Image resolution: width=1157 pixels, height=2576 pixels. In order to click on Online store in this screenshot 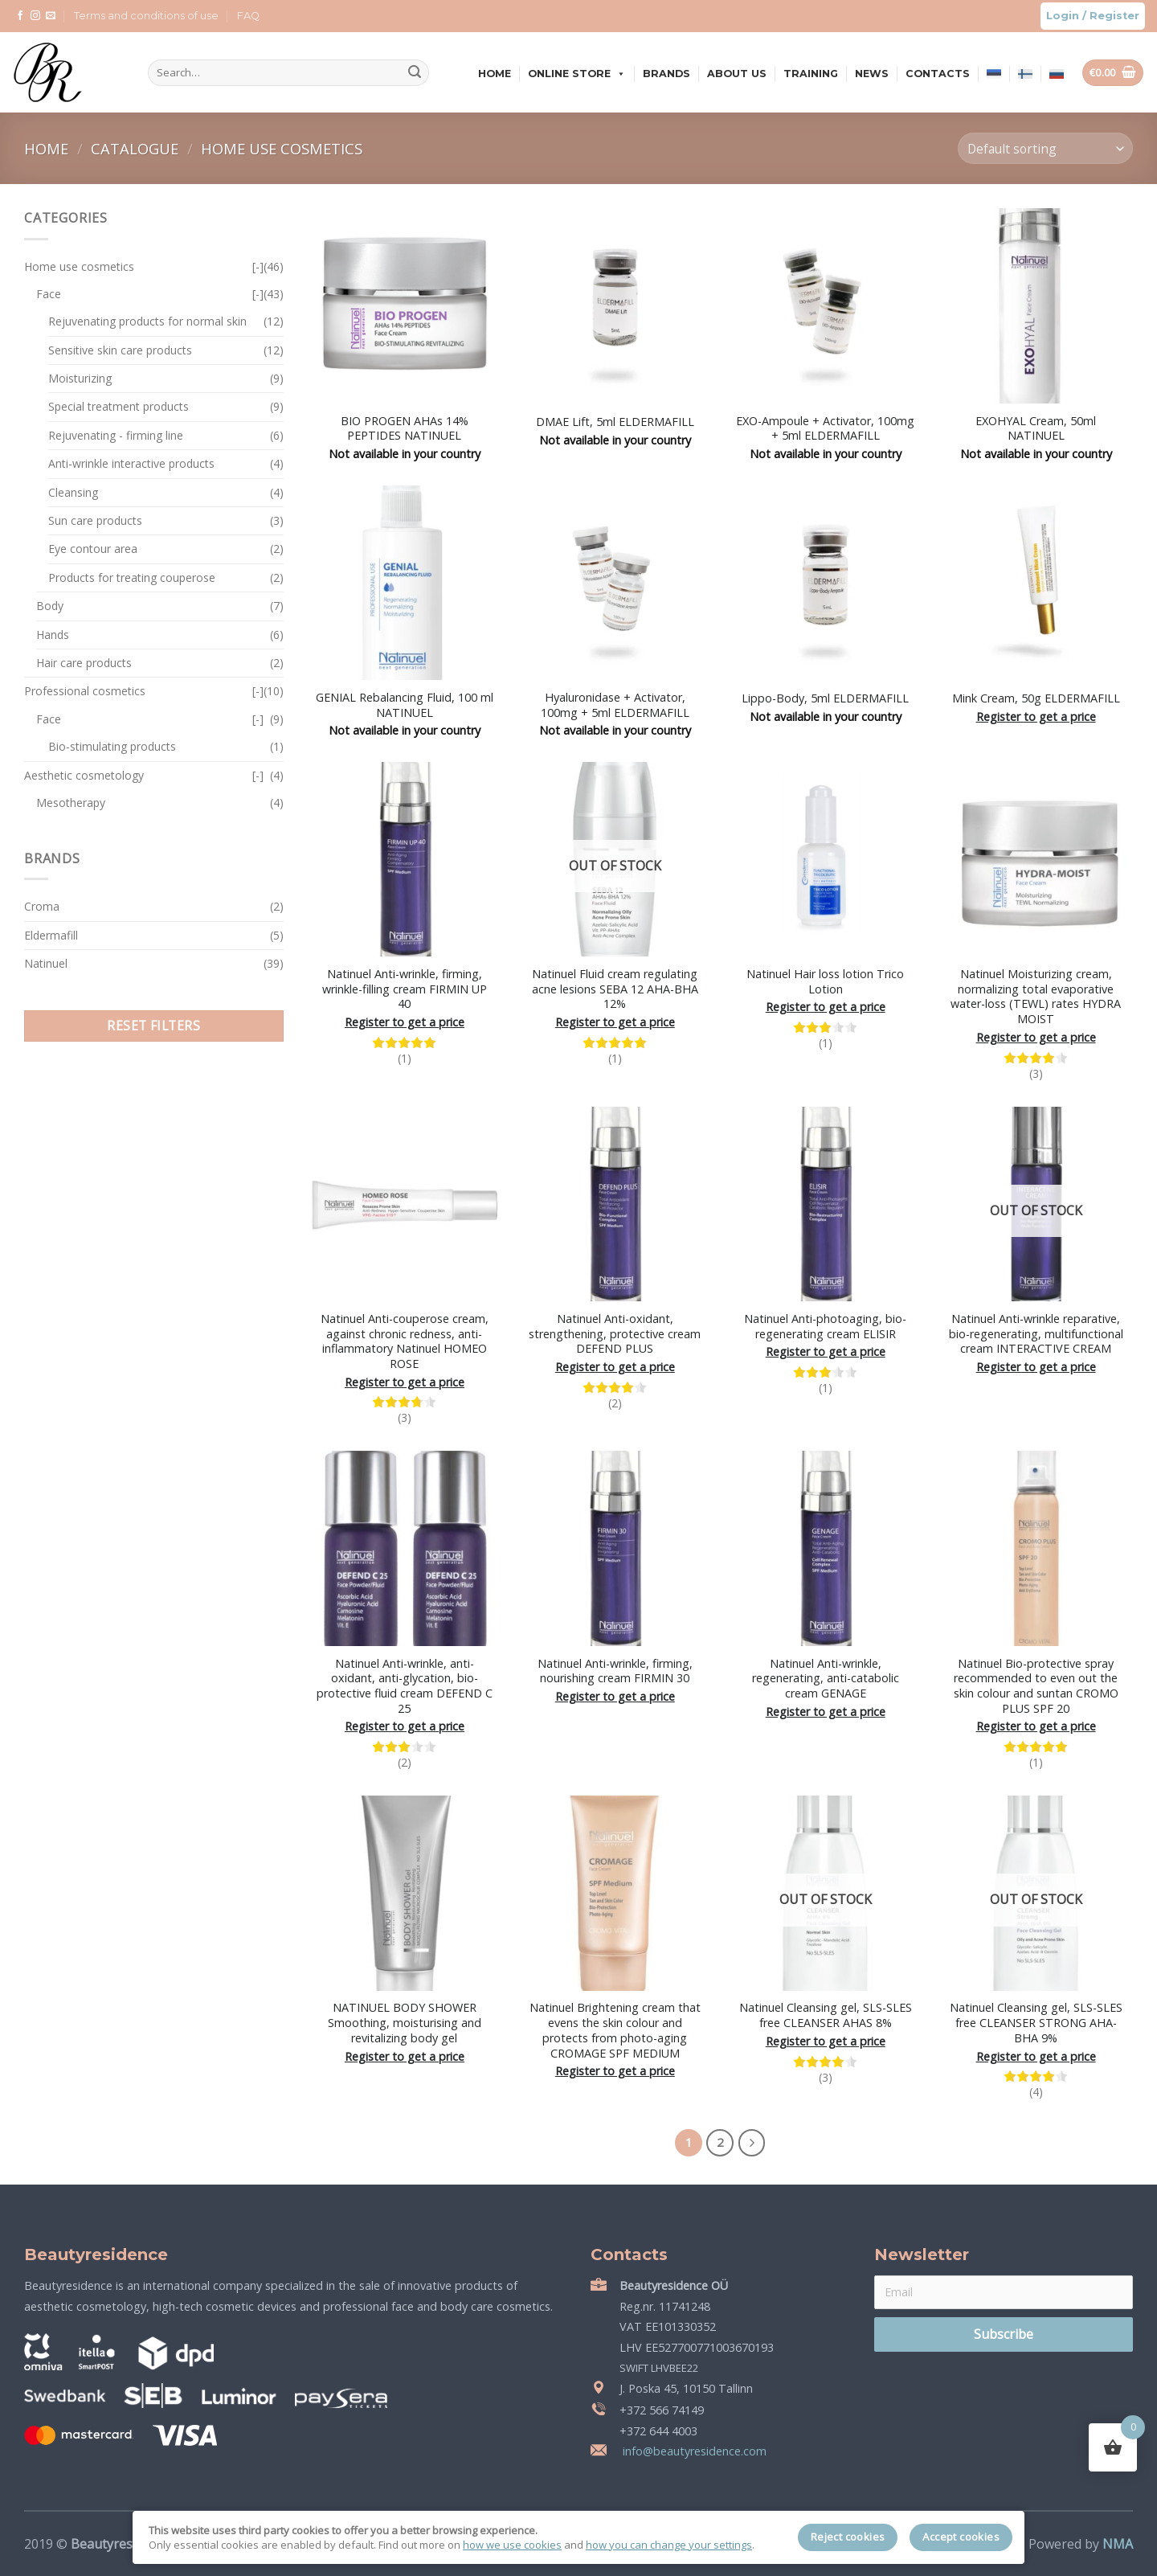, I will do `click(577, 74)`.